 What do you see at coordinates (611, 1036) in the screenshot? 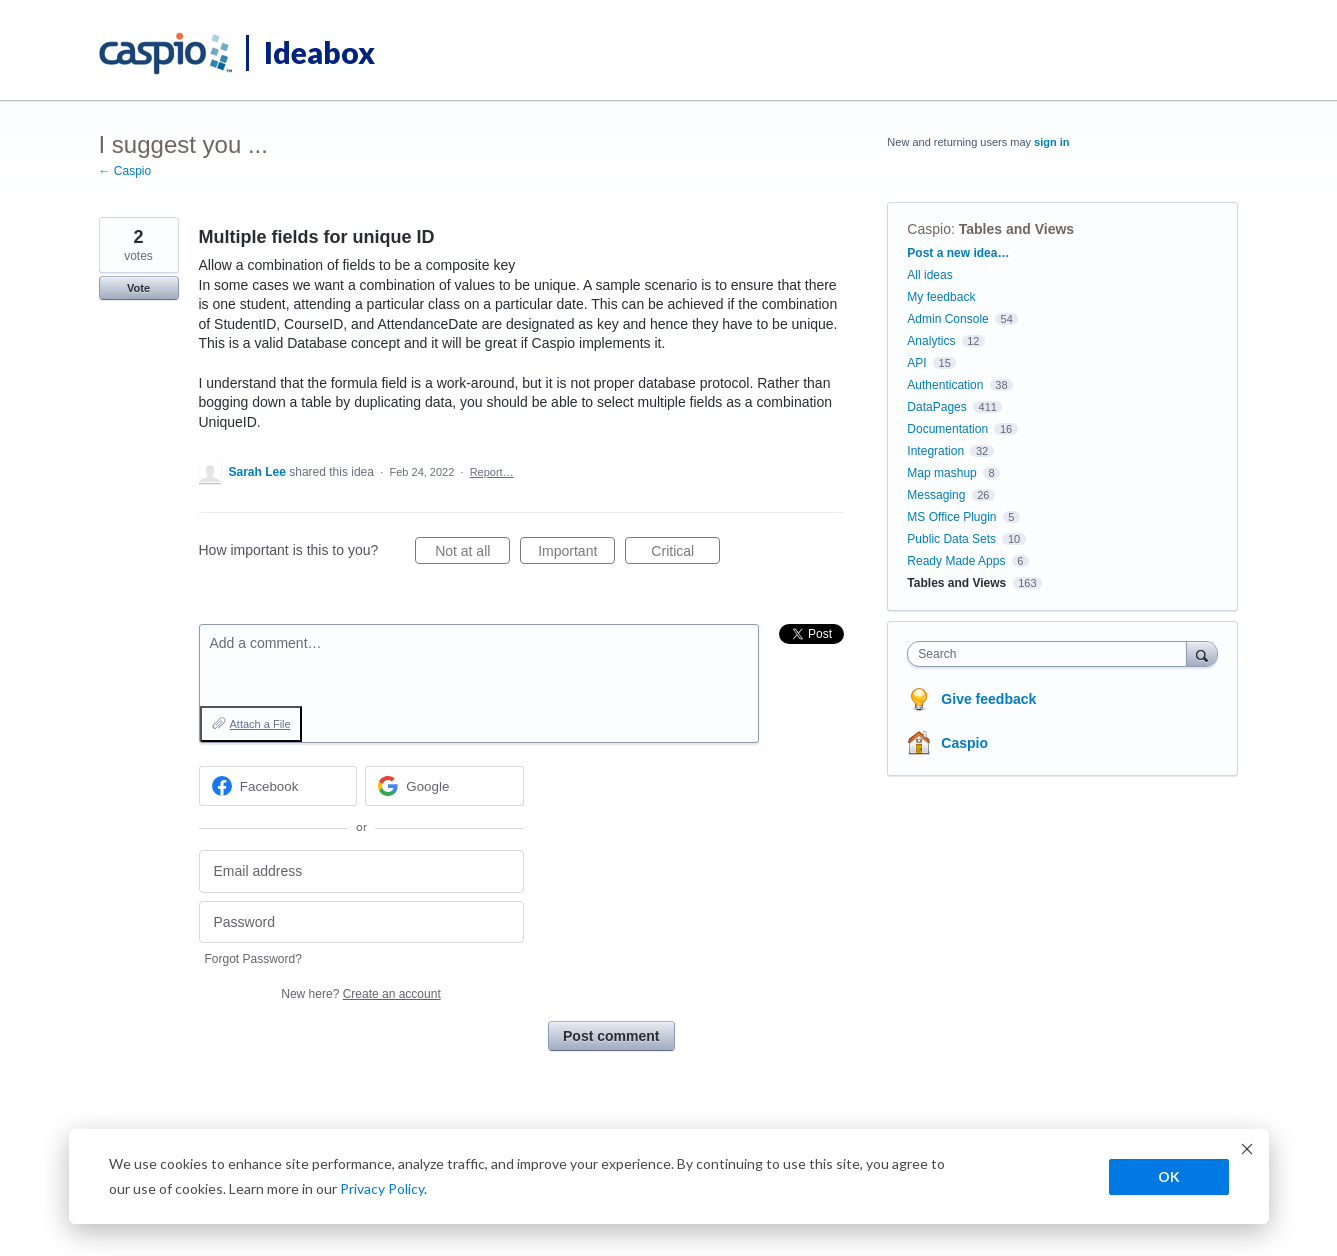
I see `Post comment` at bounding box center [611, 1036].